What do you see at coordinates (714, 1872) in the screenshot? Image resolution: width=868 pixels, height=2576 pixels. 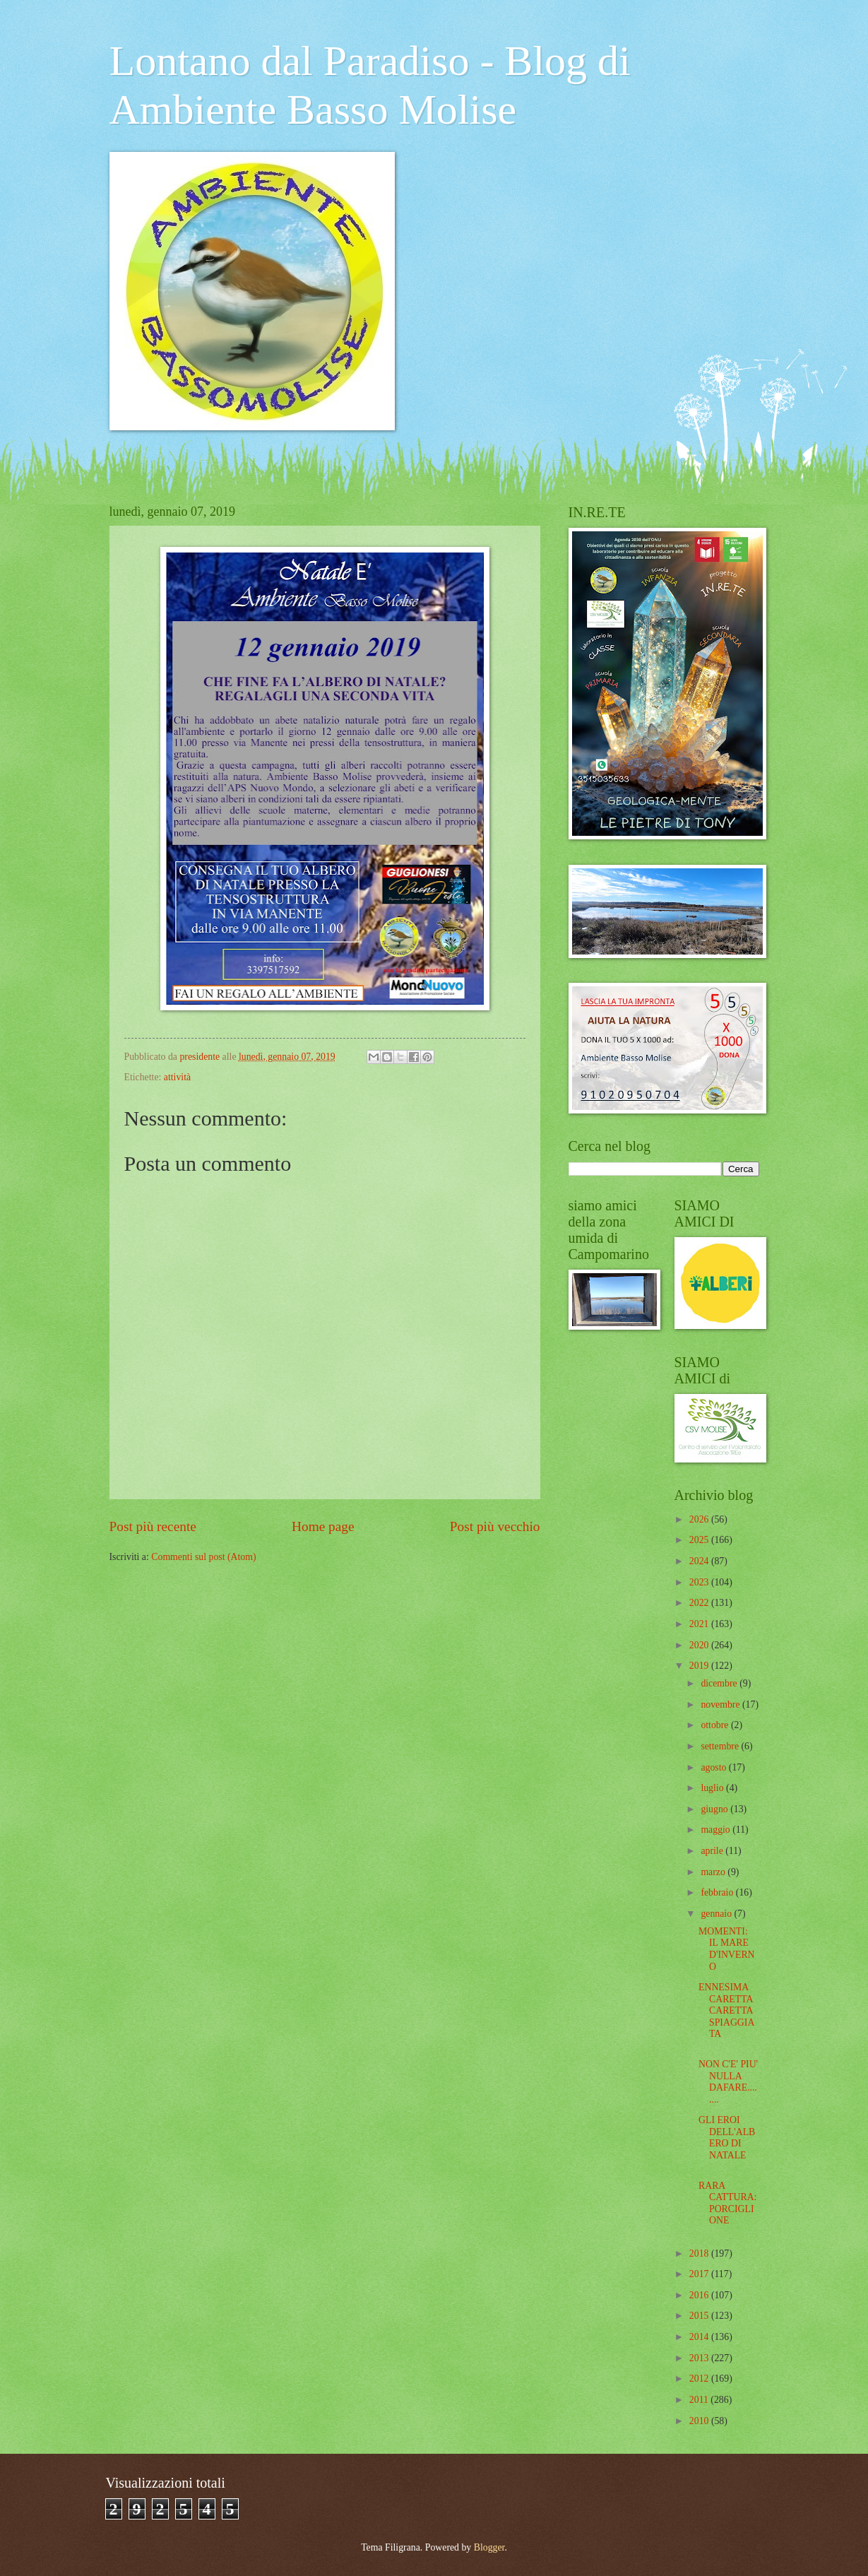 I see `marzo` at bounding box center [714, 1872].